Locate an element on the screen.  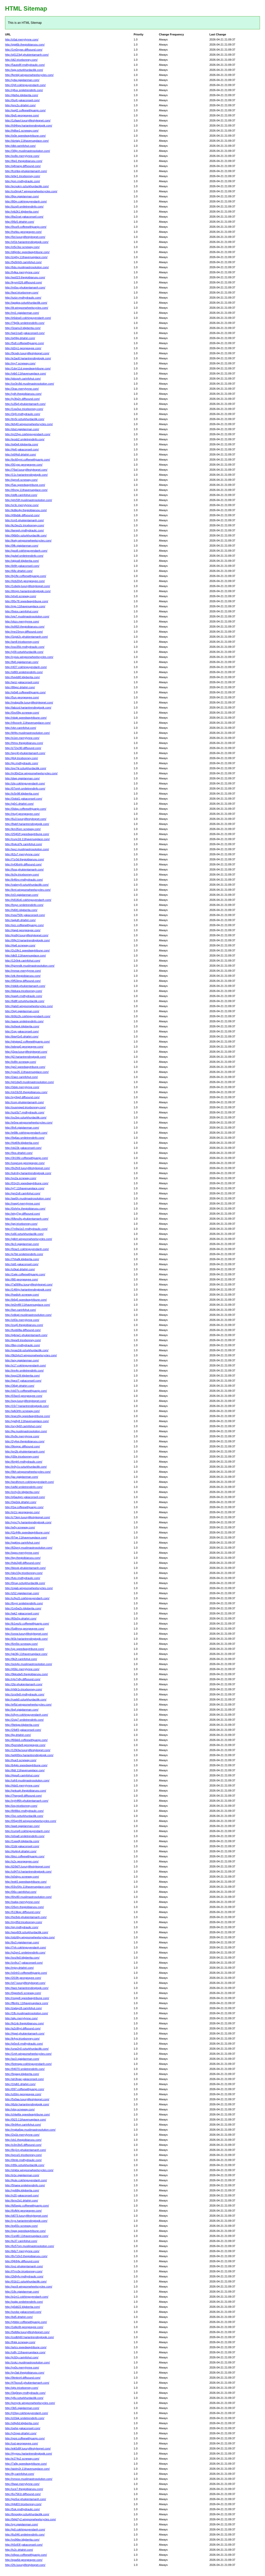
http://0tmb.rmdhydraulic.com/ is located at coordinates (23, 2160).